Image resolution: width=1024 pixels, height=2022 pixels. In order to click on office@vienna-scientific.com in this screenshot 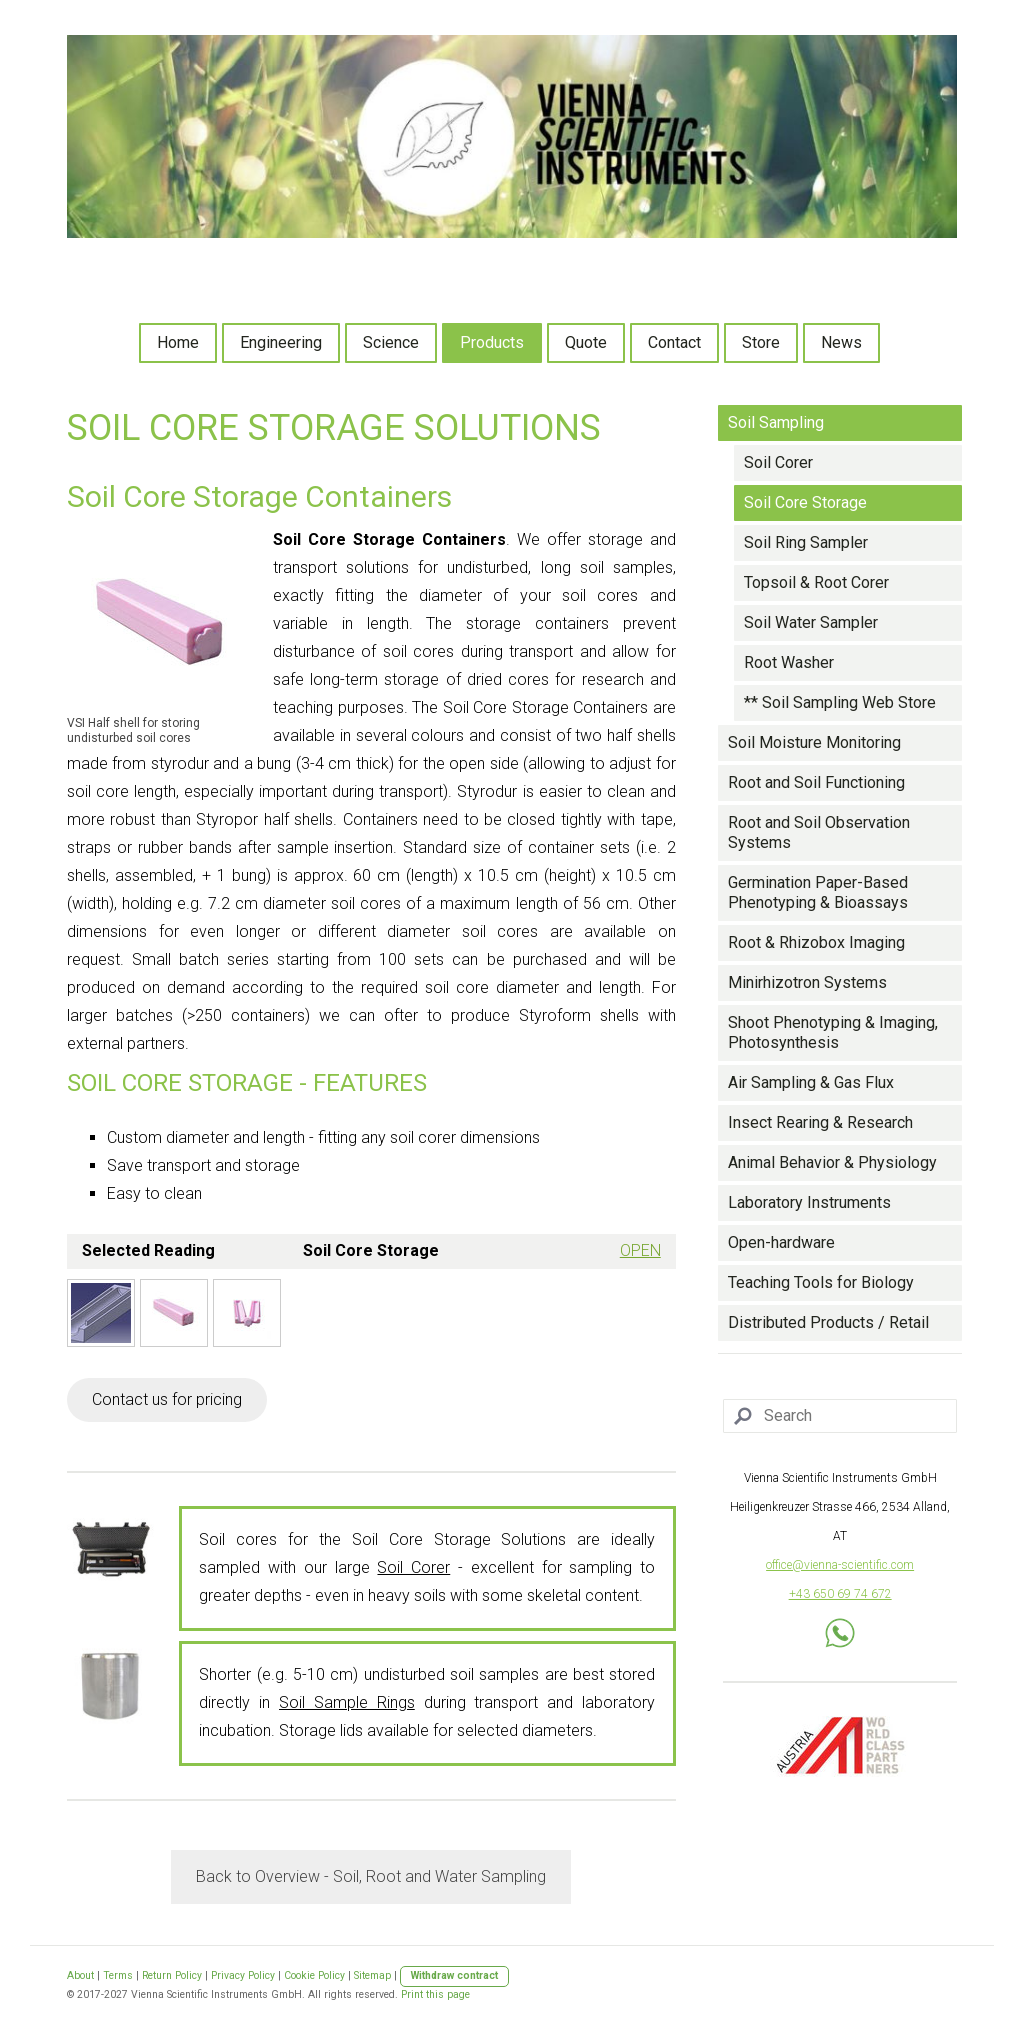, I will do `click(840, 1565)`.